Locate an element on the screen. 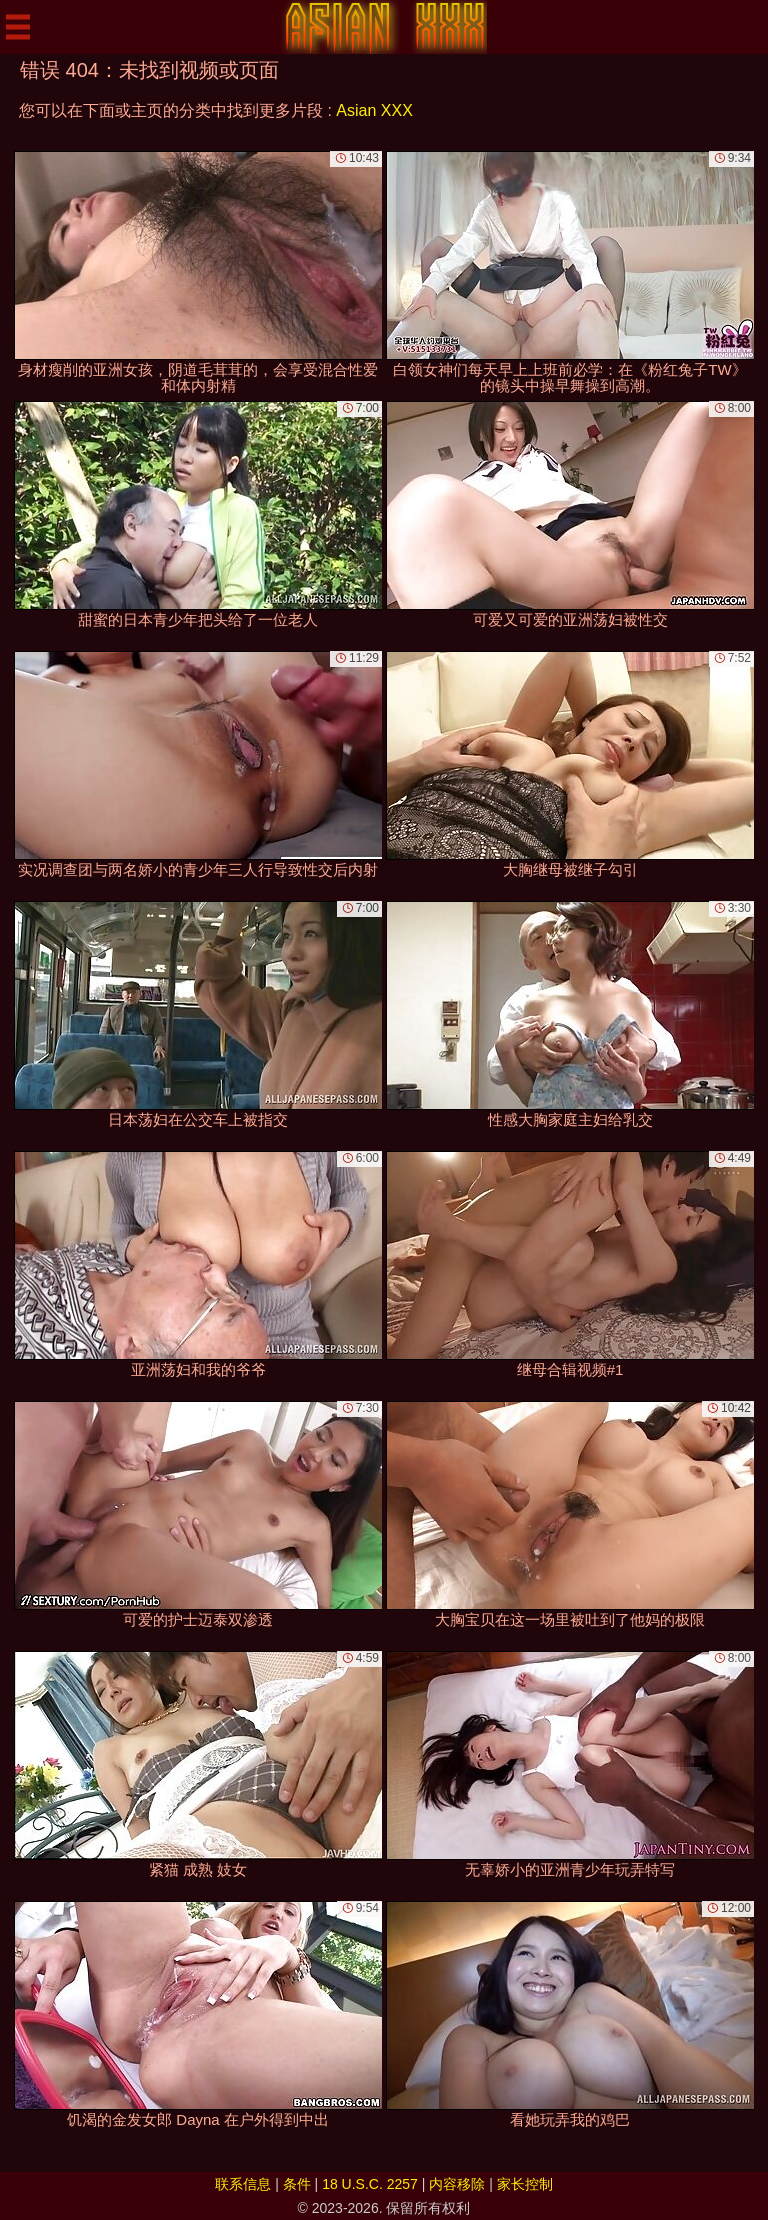 Image resolution: width=768 pixels, height=2220 pixels. 条件 is located at coordinates (297, 2184).